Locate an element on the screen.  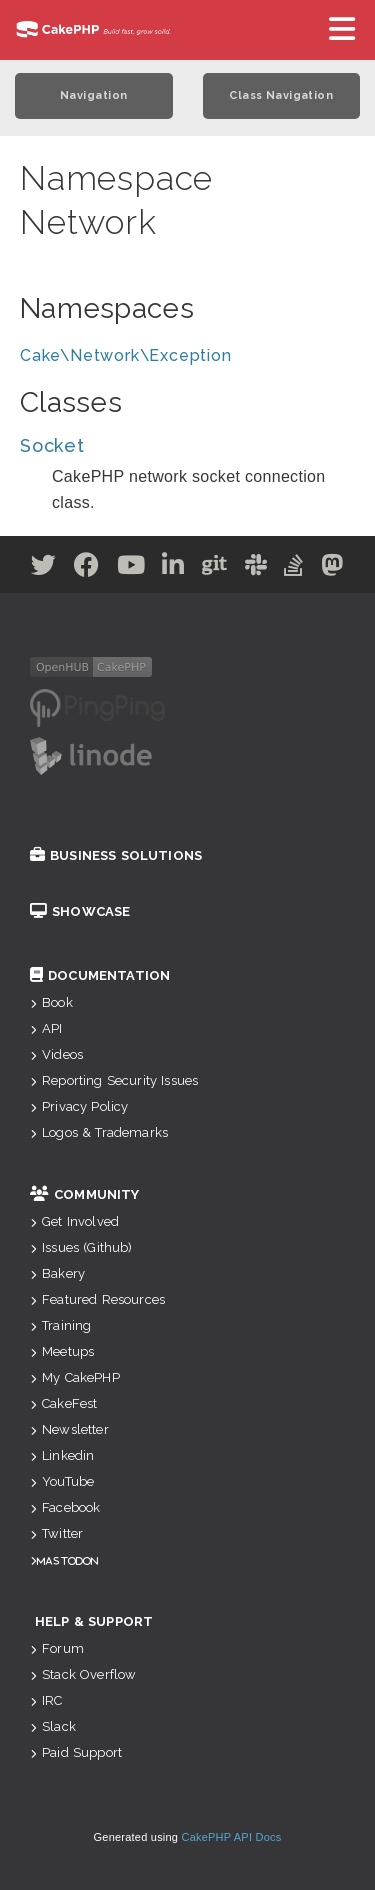
Mastodon is located at coordinates (67, 1560).